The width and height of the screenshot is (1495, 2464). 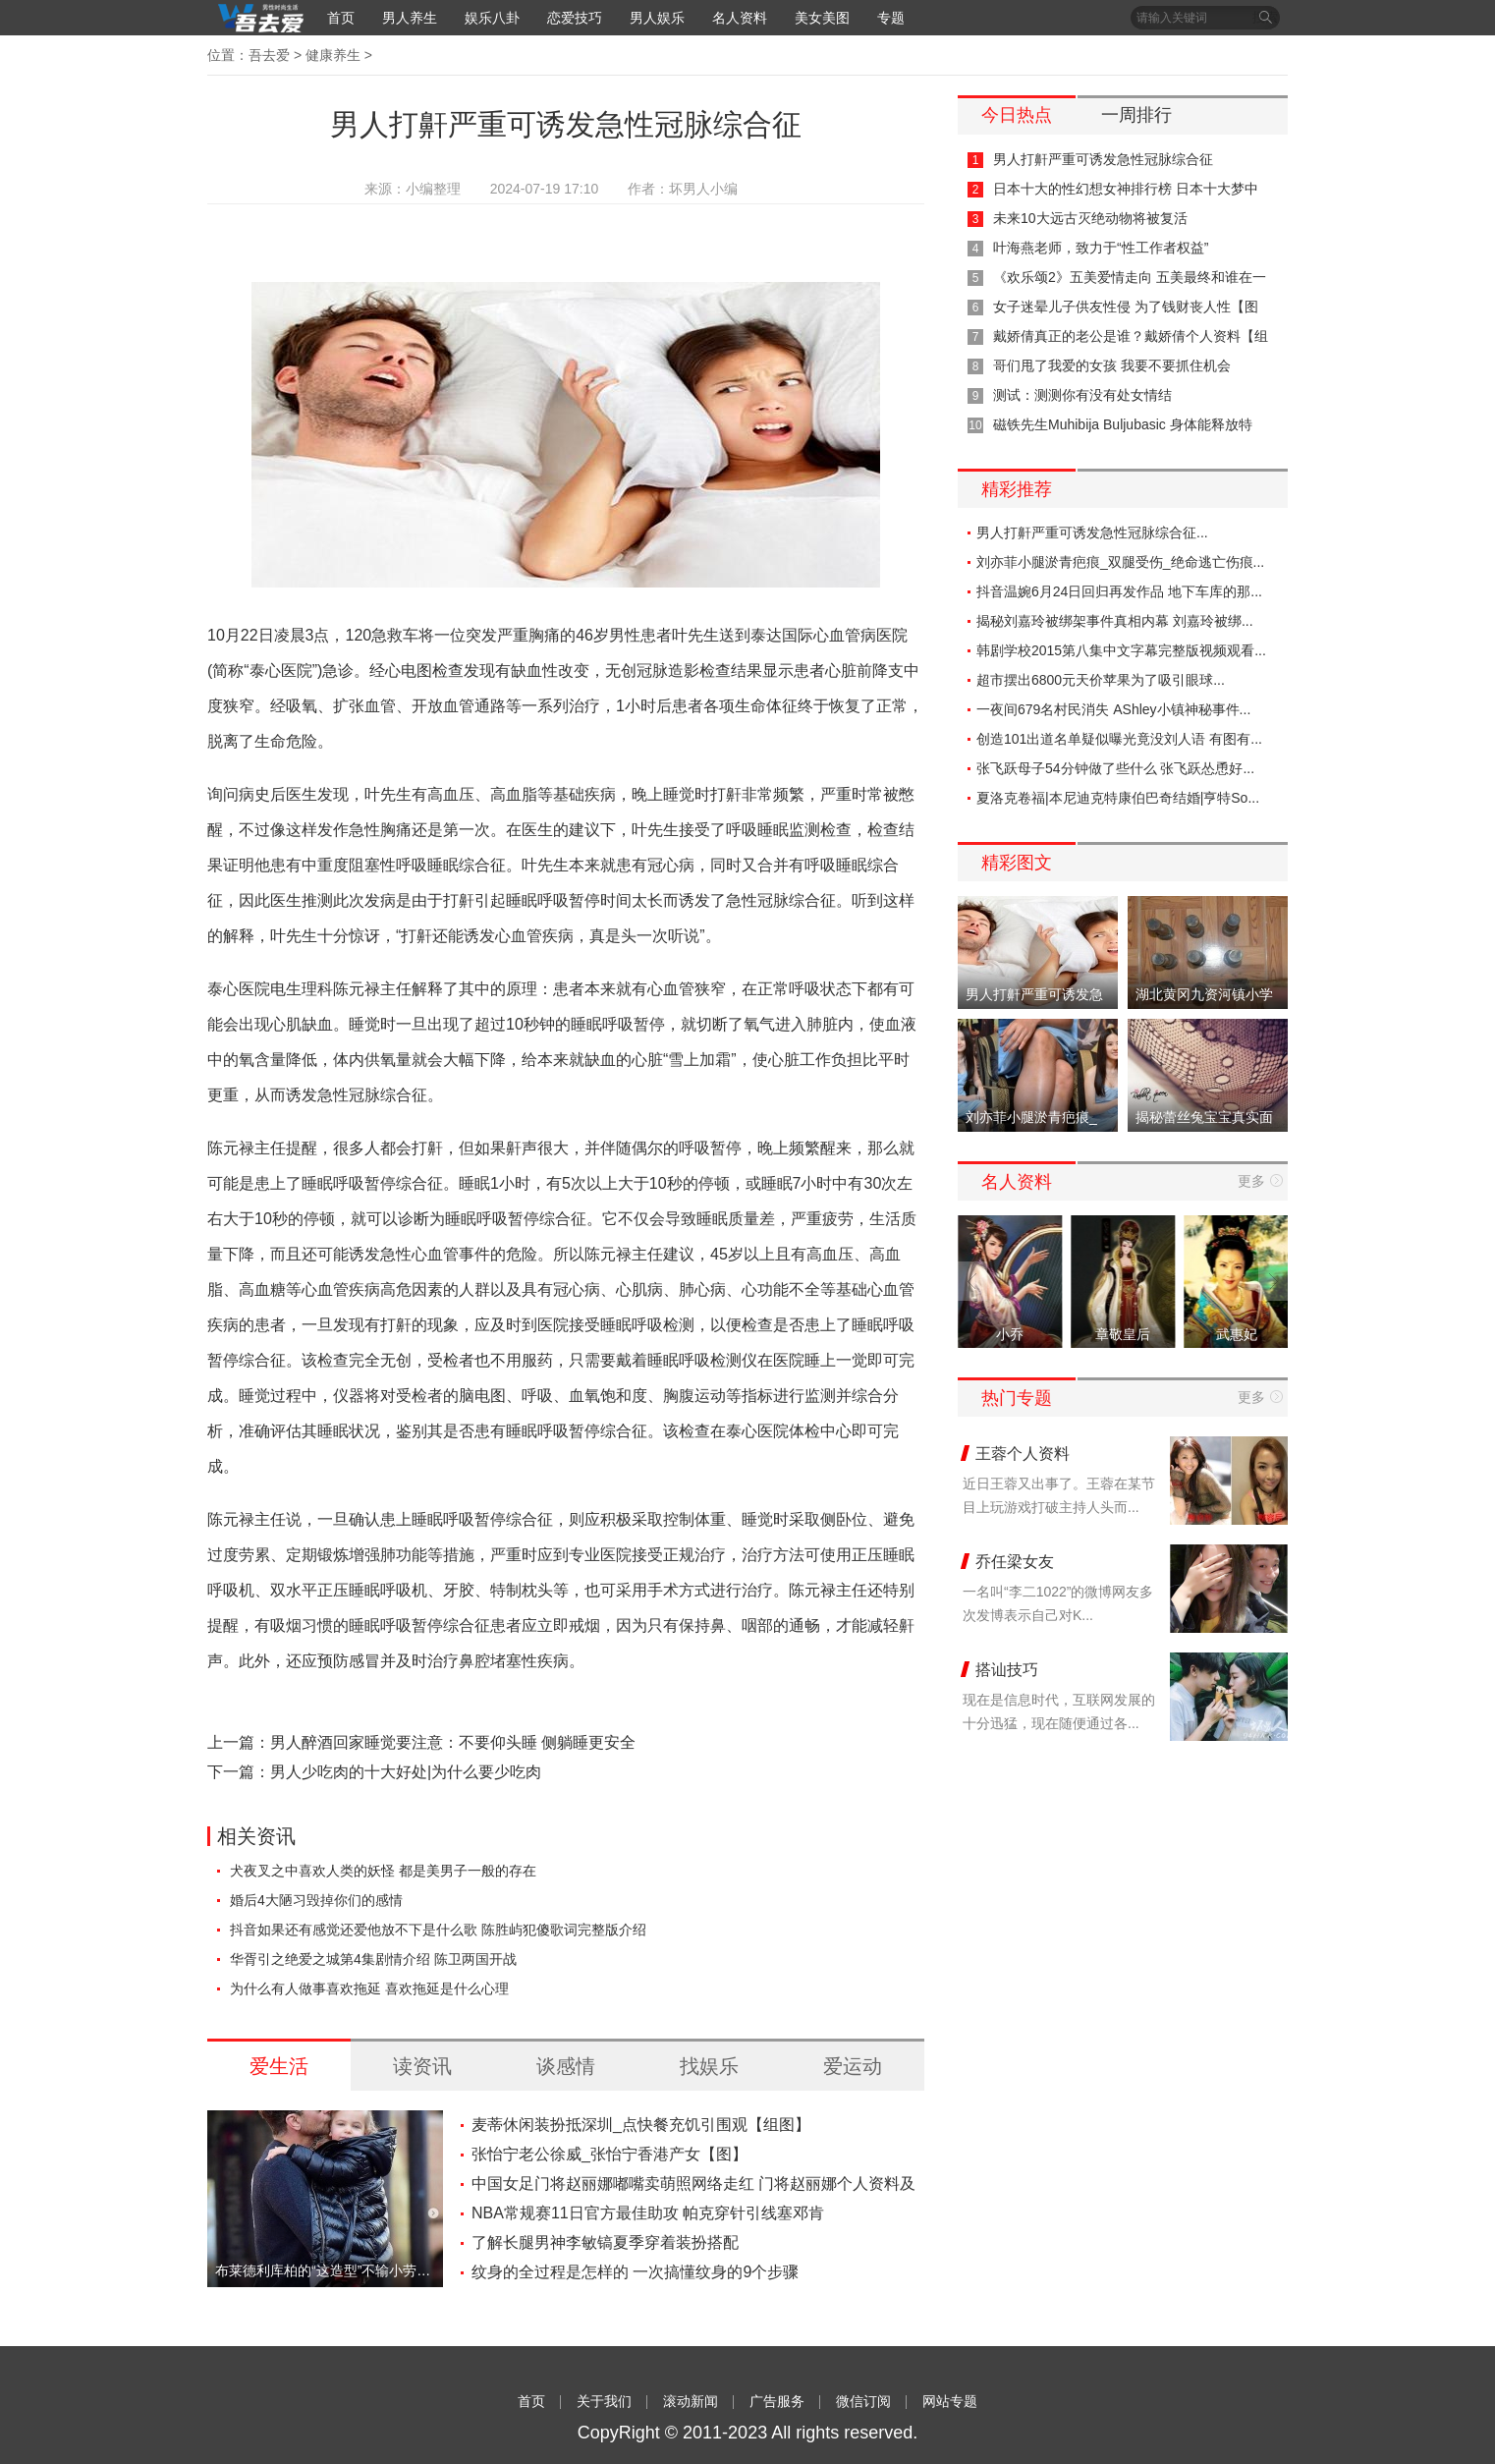 What do you see at coordinates (1022, 1453) in the screenshot?
I see `王蓉个人资料` at bounding box center [1022, 1453].